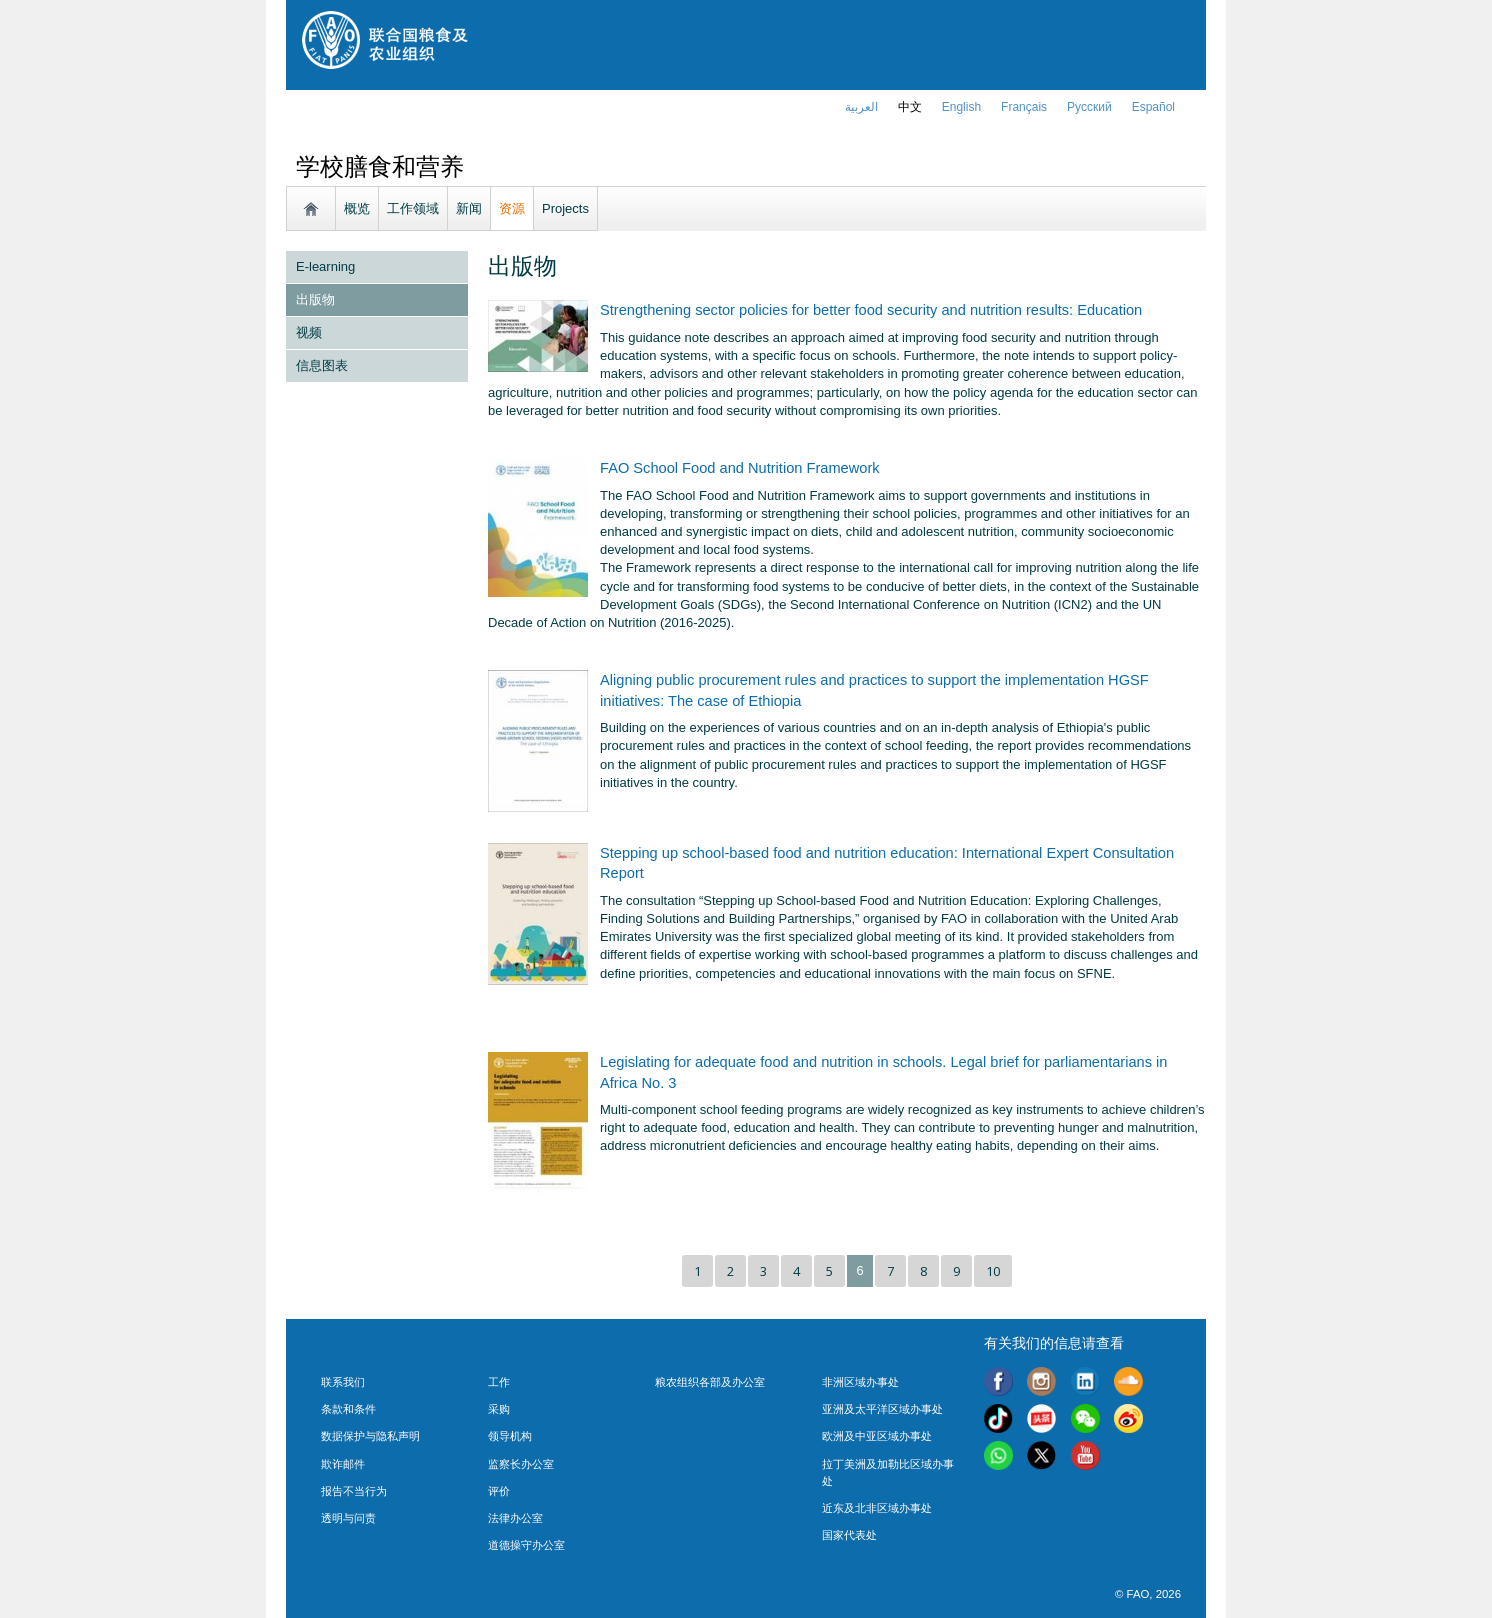 This screenshot has width=1492, height=1618. Describe the element at coordinates (910, 107) in the screenshot. I see `中文` at that location.